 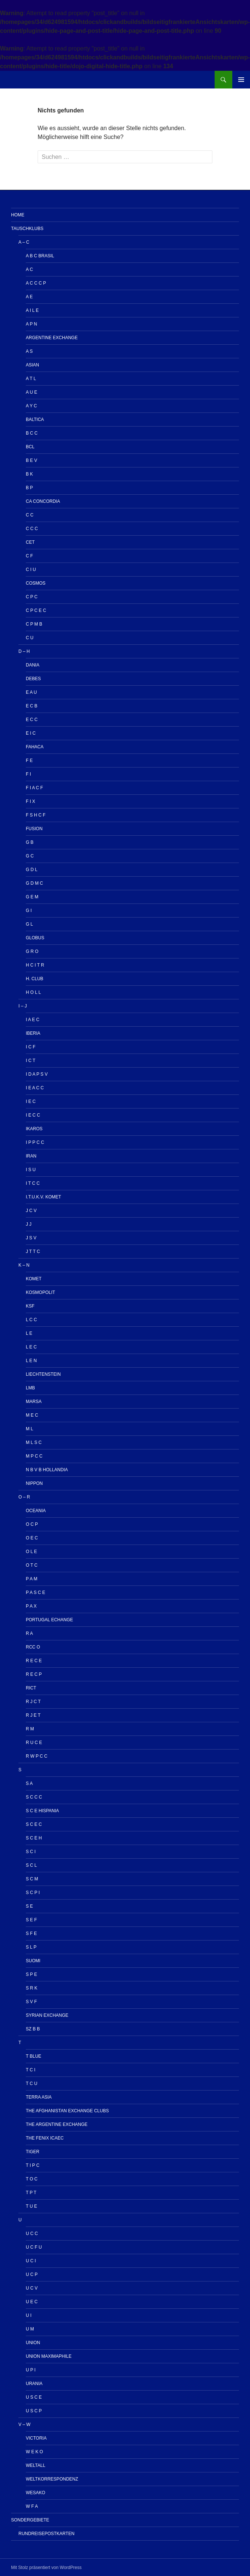 I want to click on S C E HISPANIA, so click(x=42, y=1810).